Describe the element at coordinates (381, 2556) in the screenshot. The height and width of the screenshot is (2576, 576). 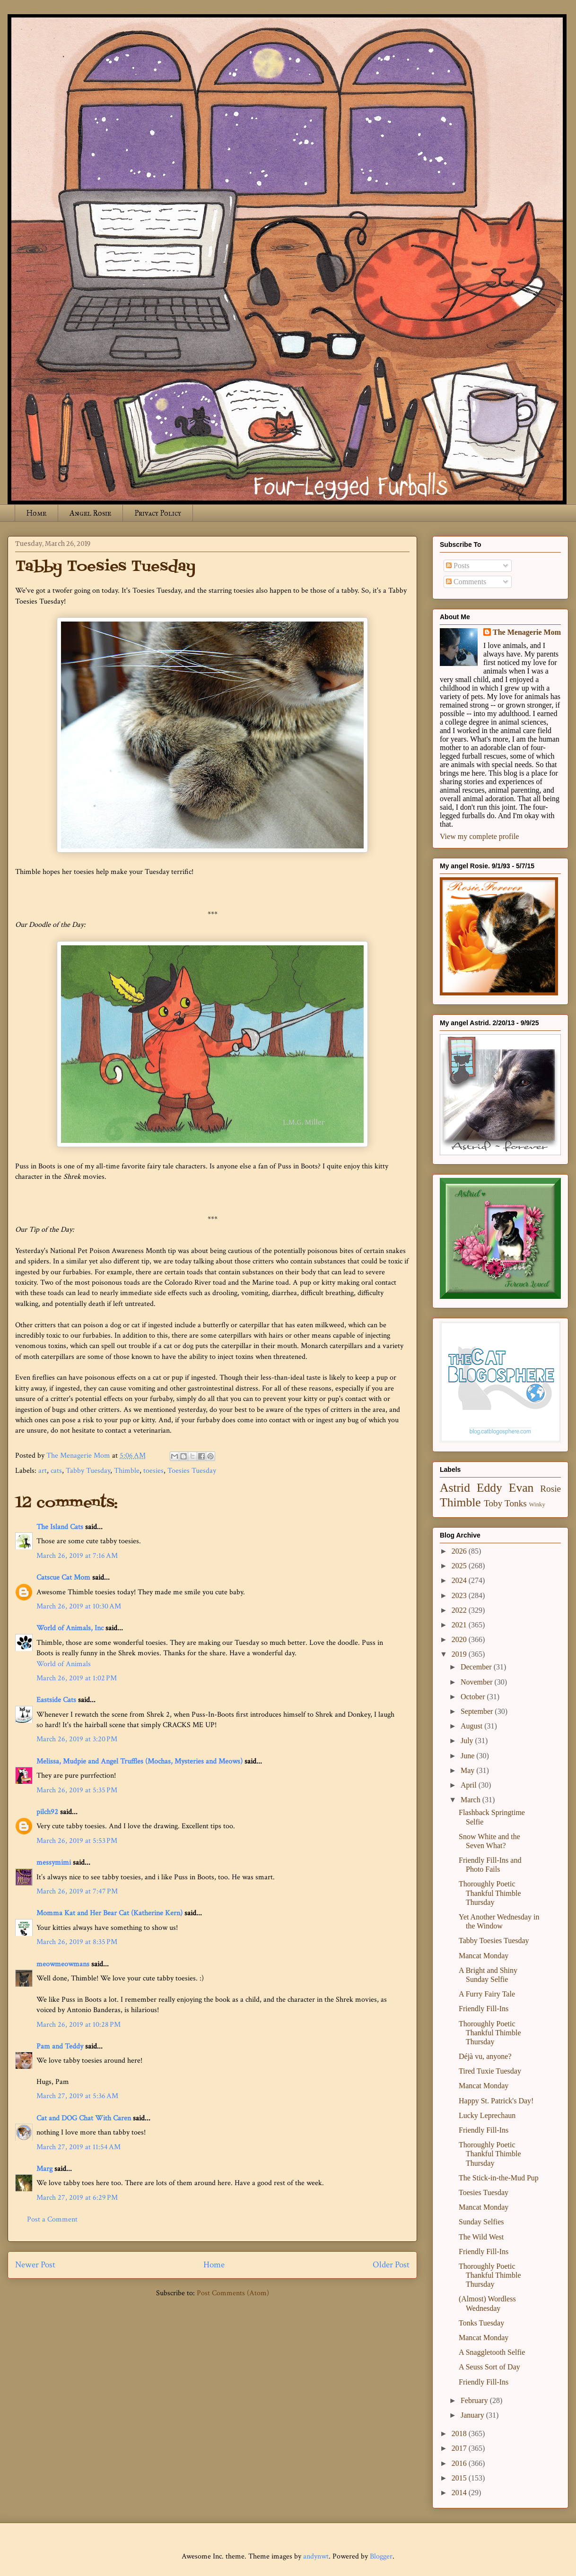
I see `Blogger` at that location.